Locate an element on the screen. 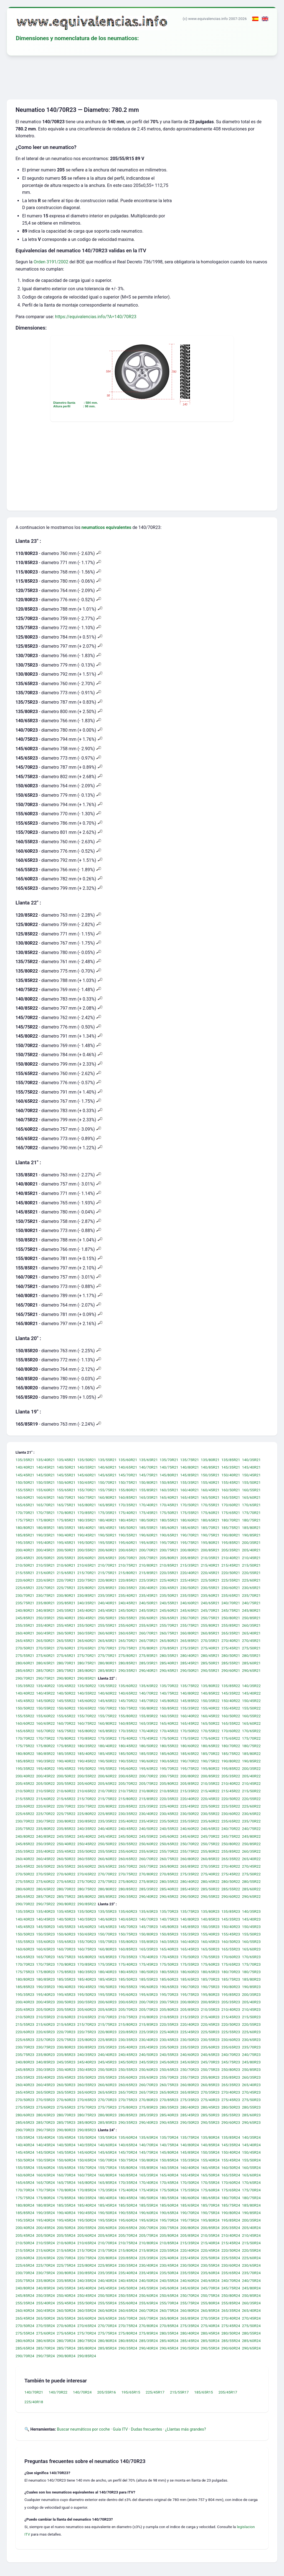  165/35R22 is located at coordinates (148, 1723).